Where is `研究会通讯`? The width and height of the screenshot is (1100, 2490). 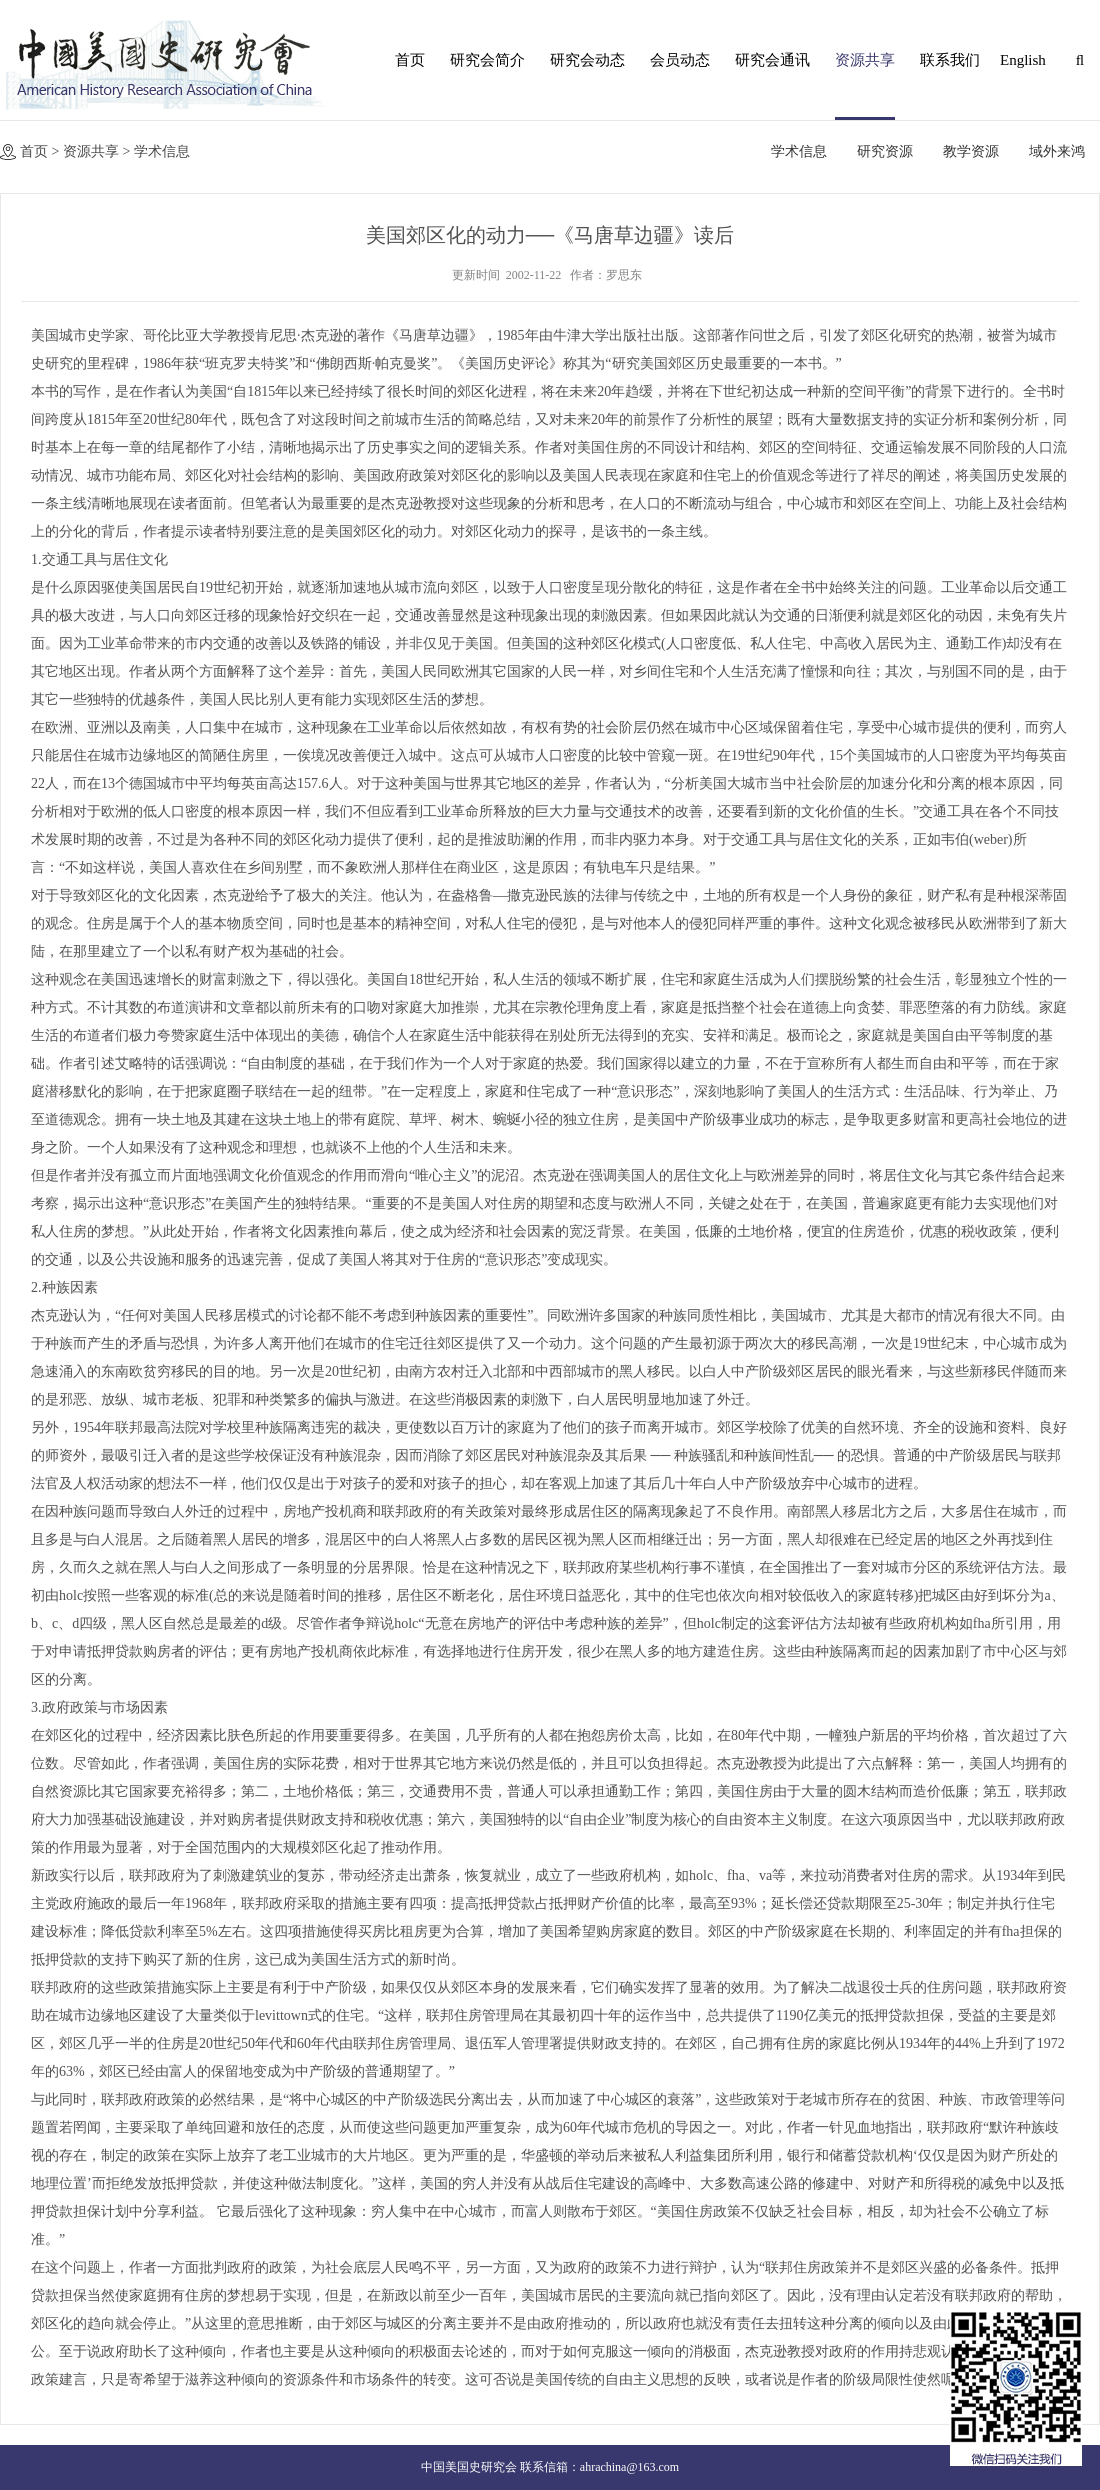 研究会通讯 is located at coordinates (772, 60).